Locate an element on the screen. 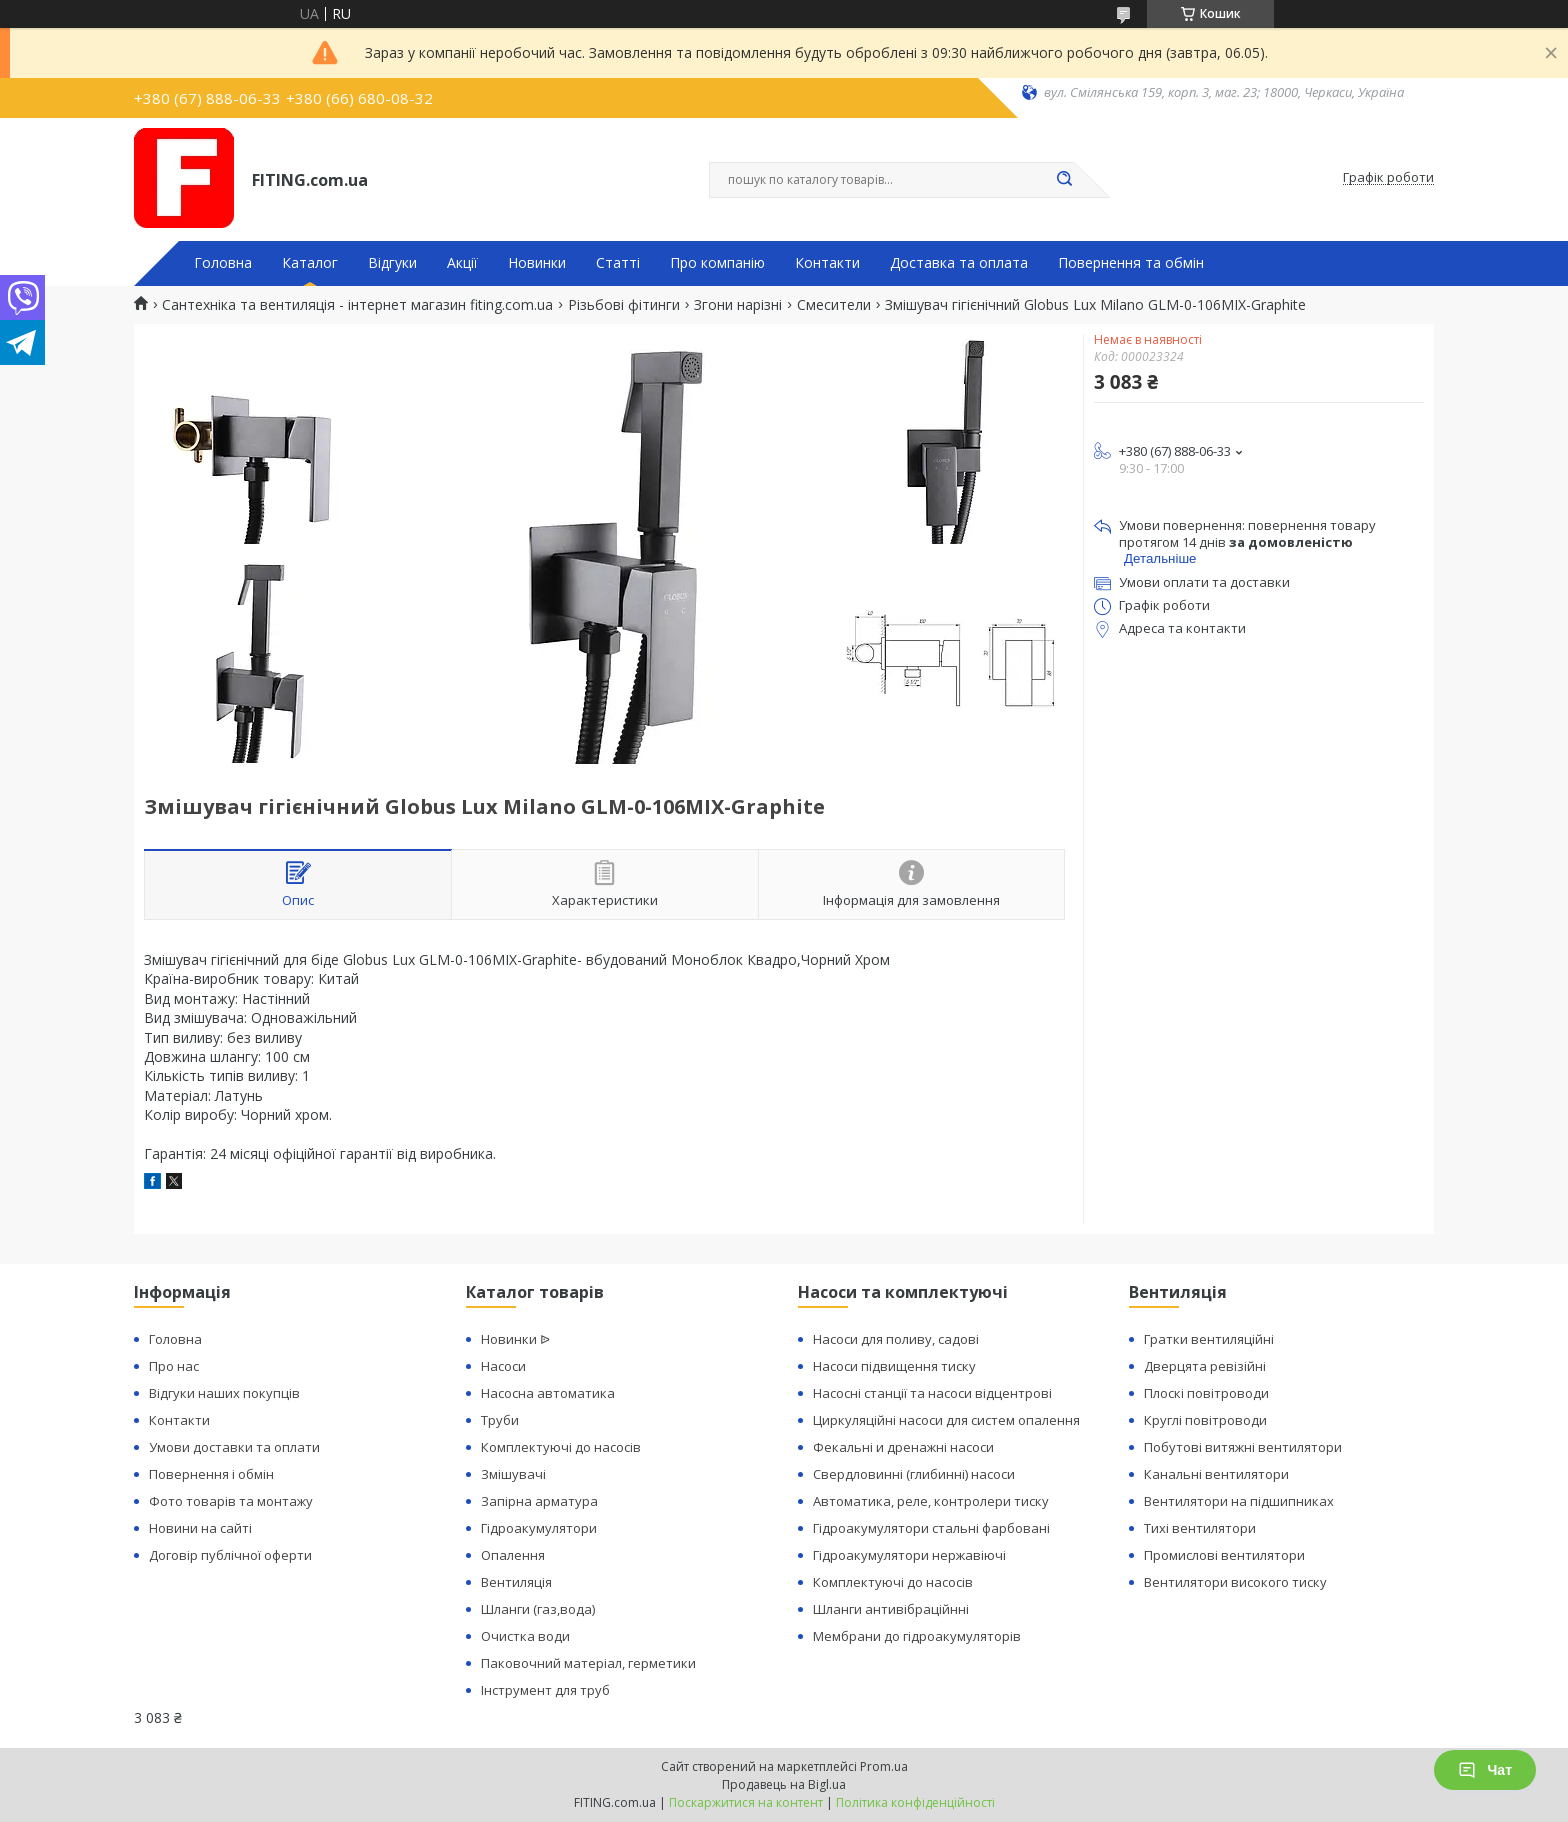  Акції is located at coordinates (462, 263).